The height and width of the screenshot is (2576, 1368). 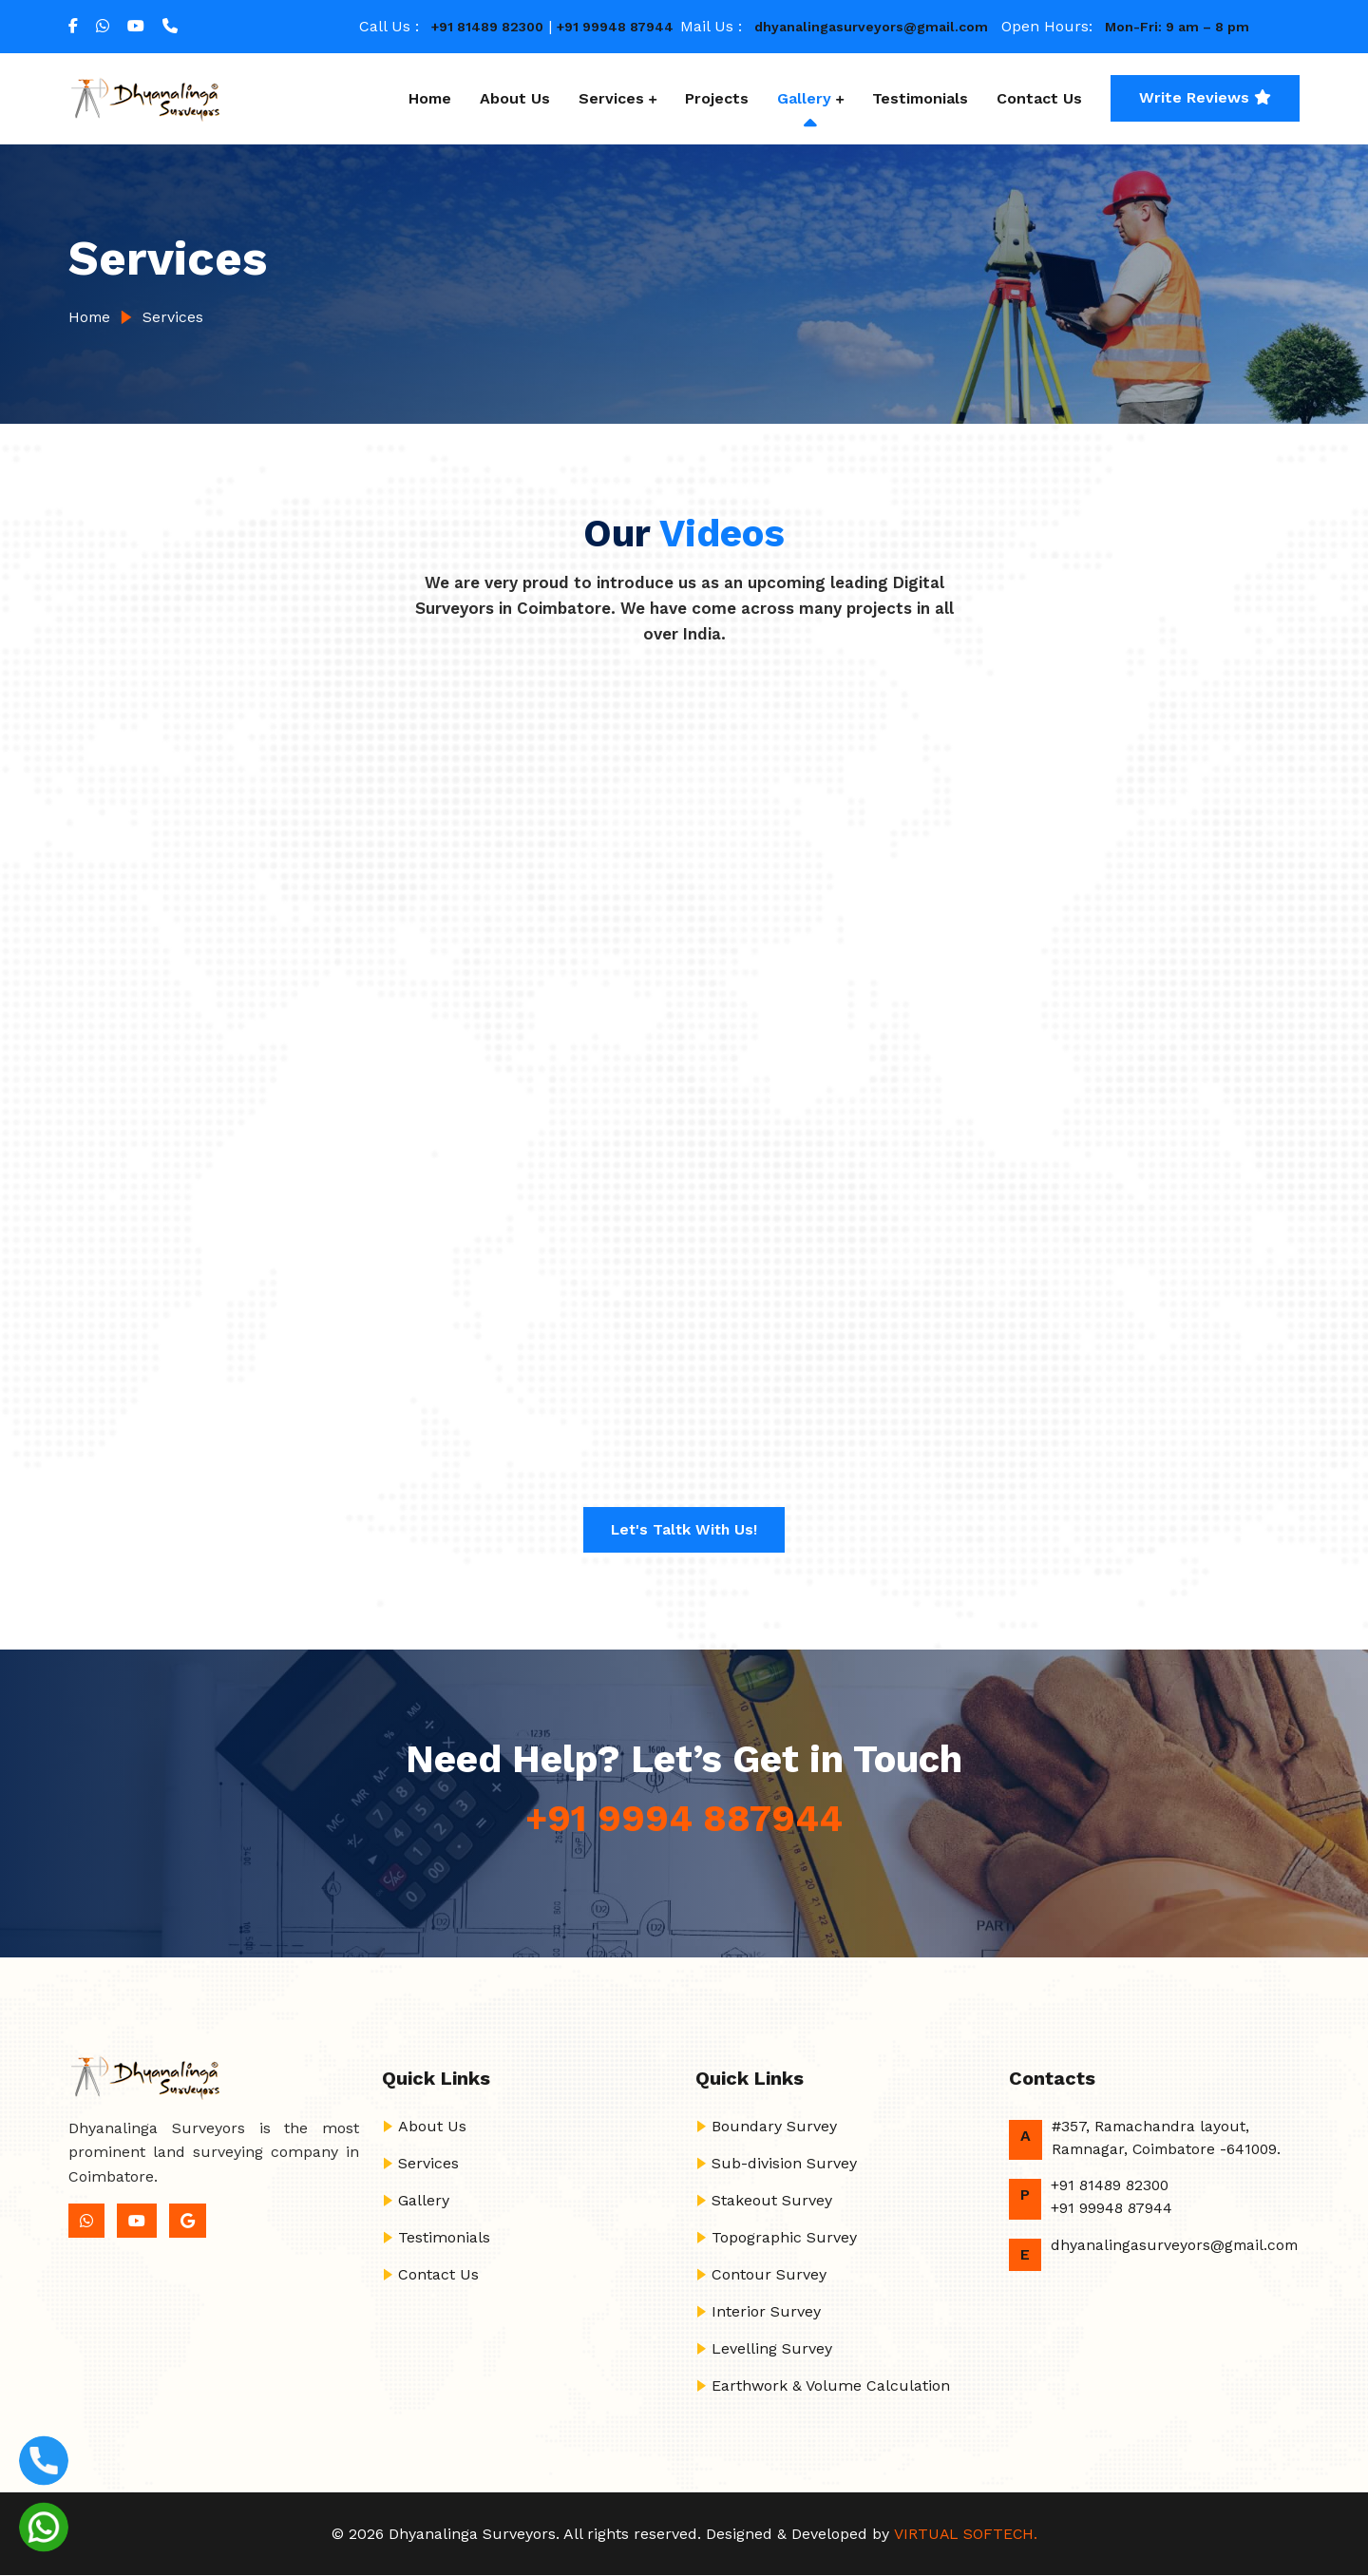 What do you see at coordinates (684, 1818) in the screenshot?
I see `+91 9994 887944` at bounding box center [684, 1818].